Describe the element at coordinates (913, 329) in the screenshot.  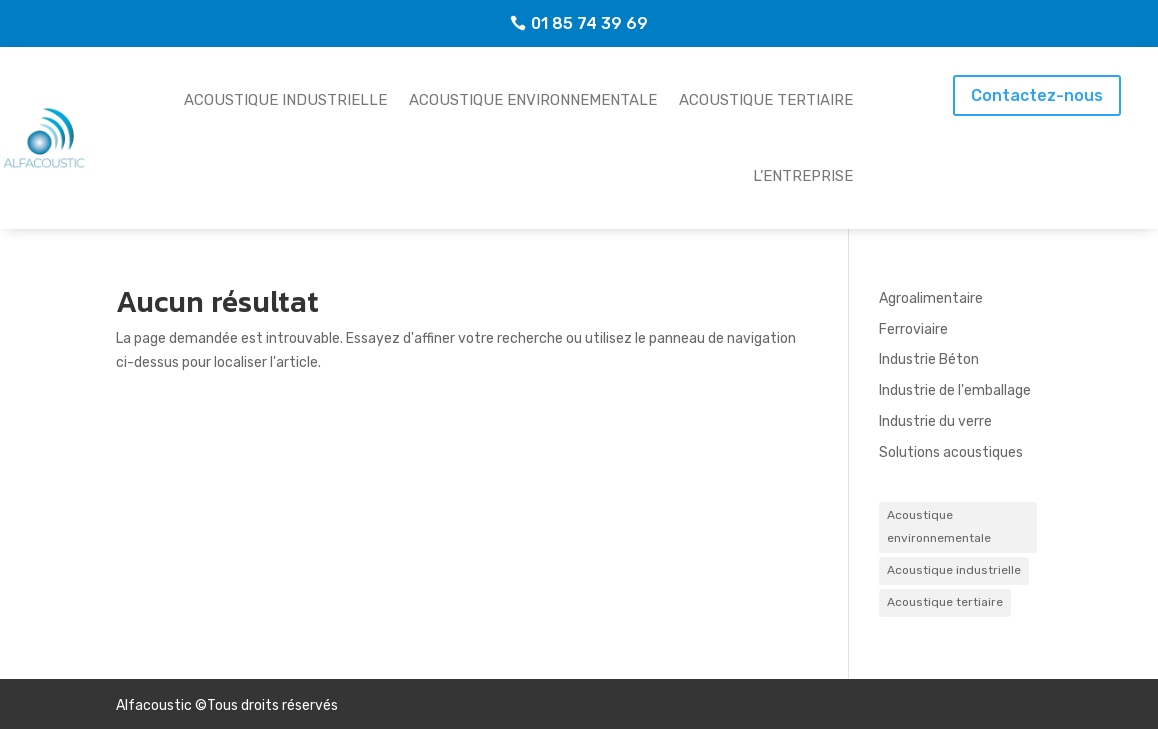
I see `Ferroviaire` at that location.